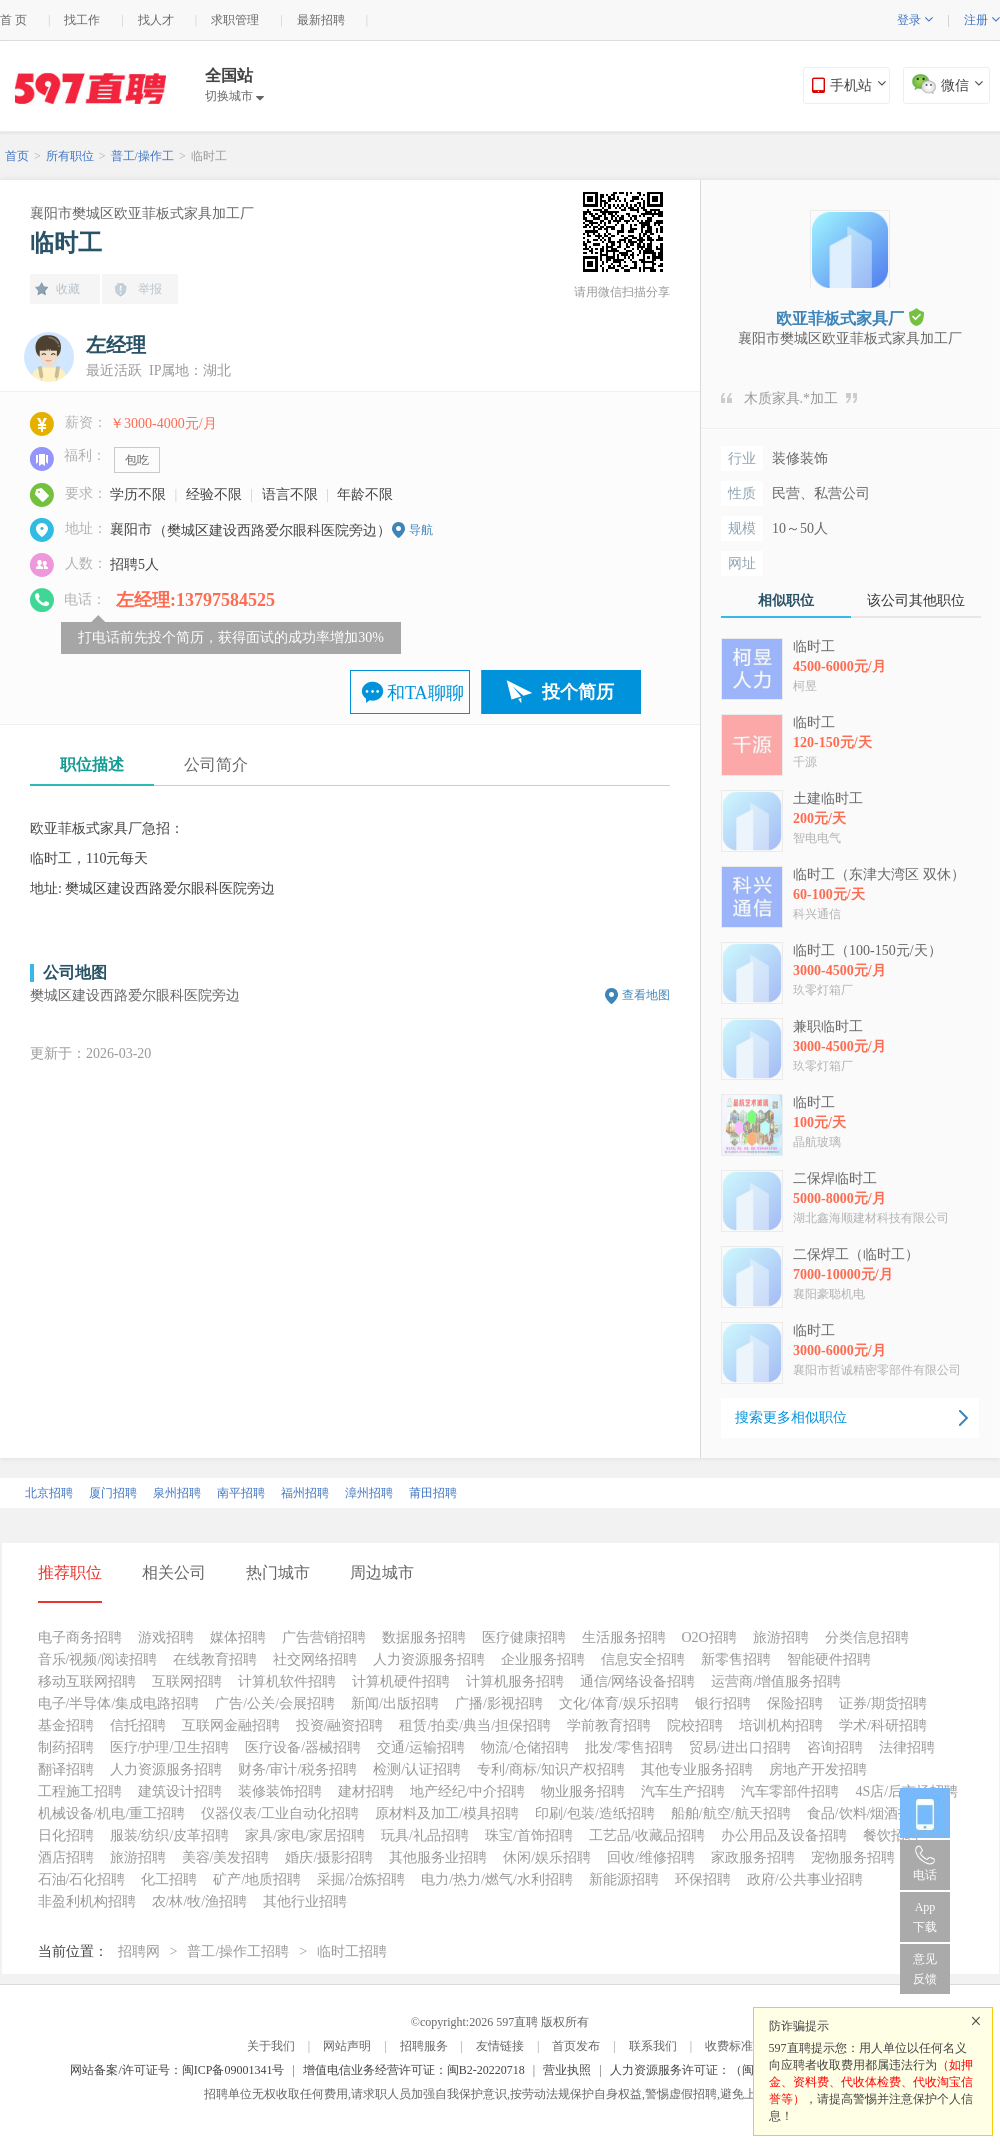 The width and height of the screenshot is (1000, 2146). Describe the element at coordinates (352, 1951) in the screenshot. I see `临时工招聘` at that location.